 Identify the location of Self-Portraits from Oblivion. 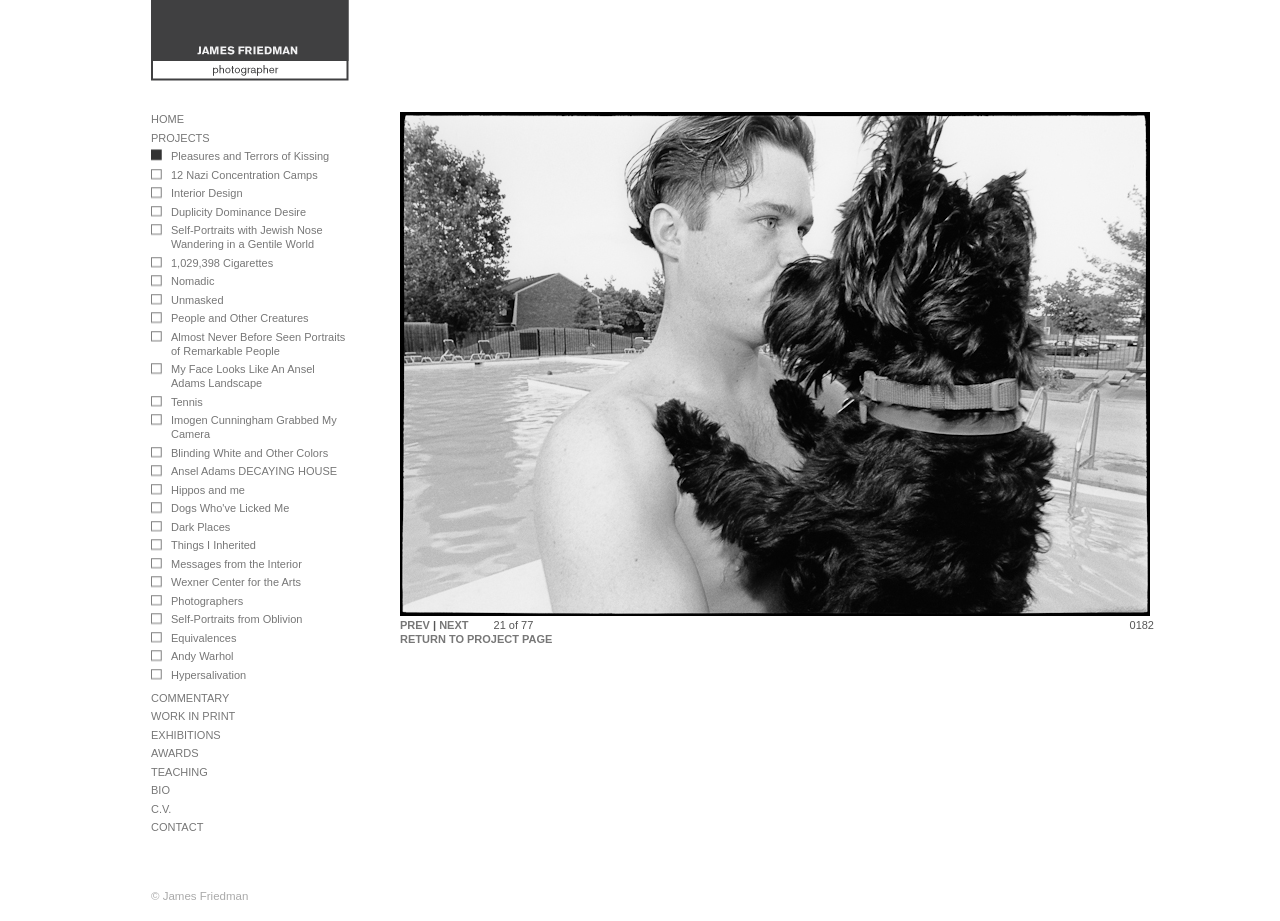
(236, 619).